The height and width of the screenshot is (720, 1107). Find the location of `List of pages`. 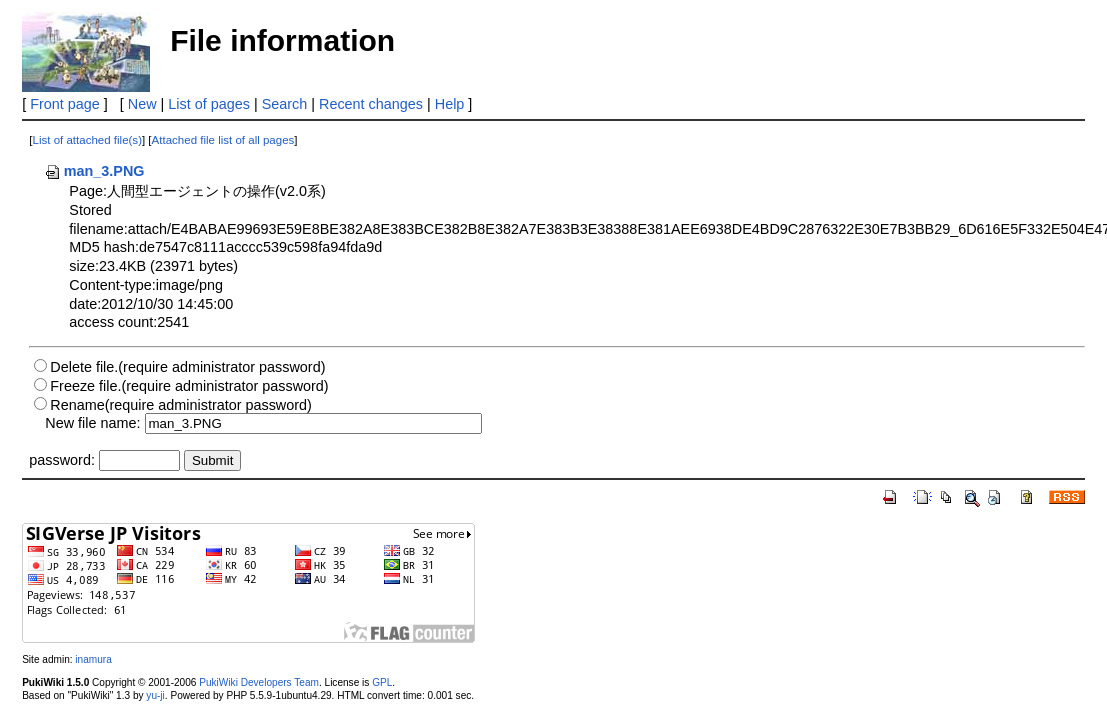

List of pages is located at coordinates (209, 104).